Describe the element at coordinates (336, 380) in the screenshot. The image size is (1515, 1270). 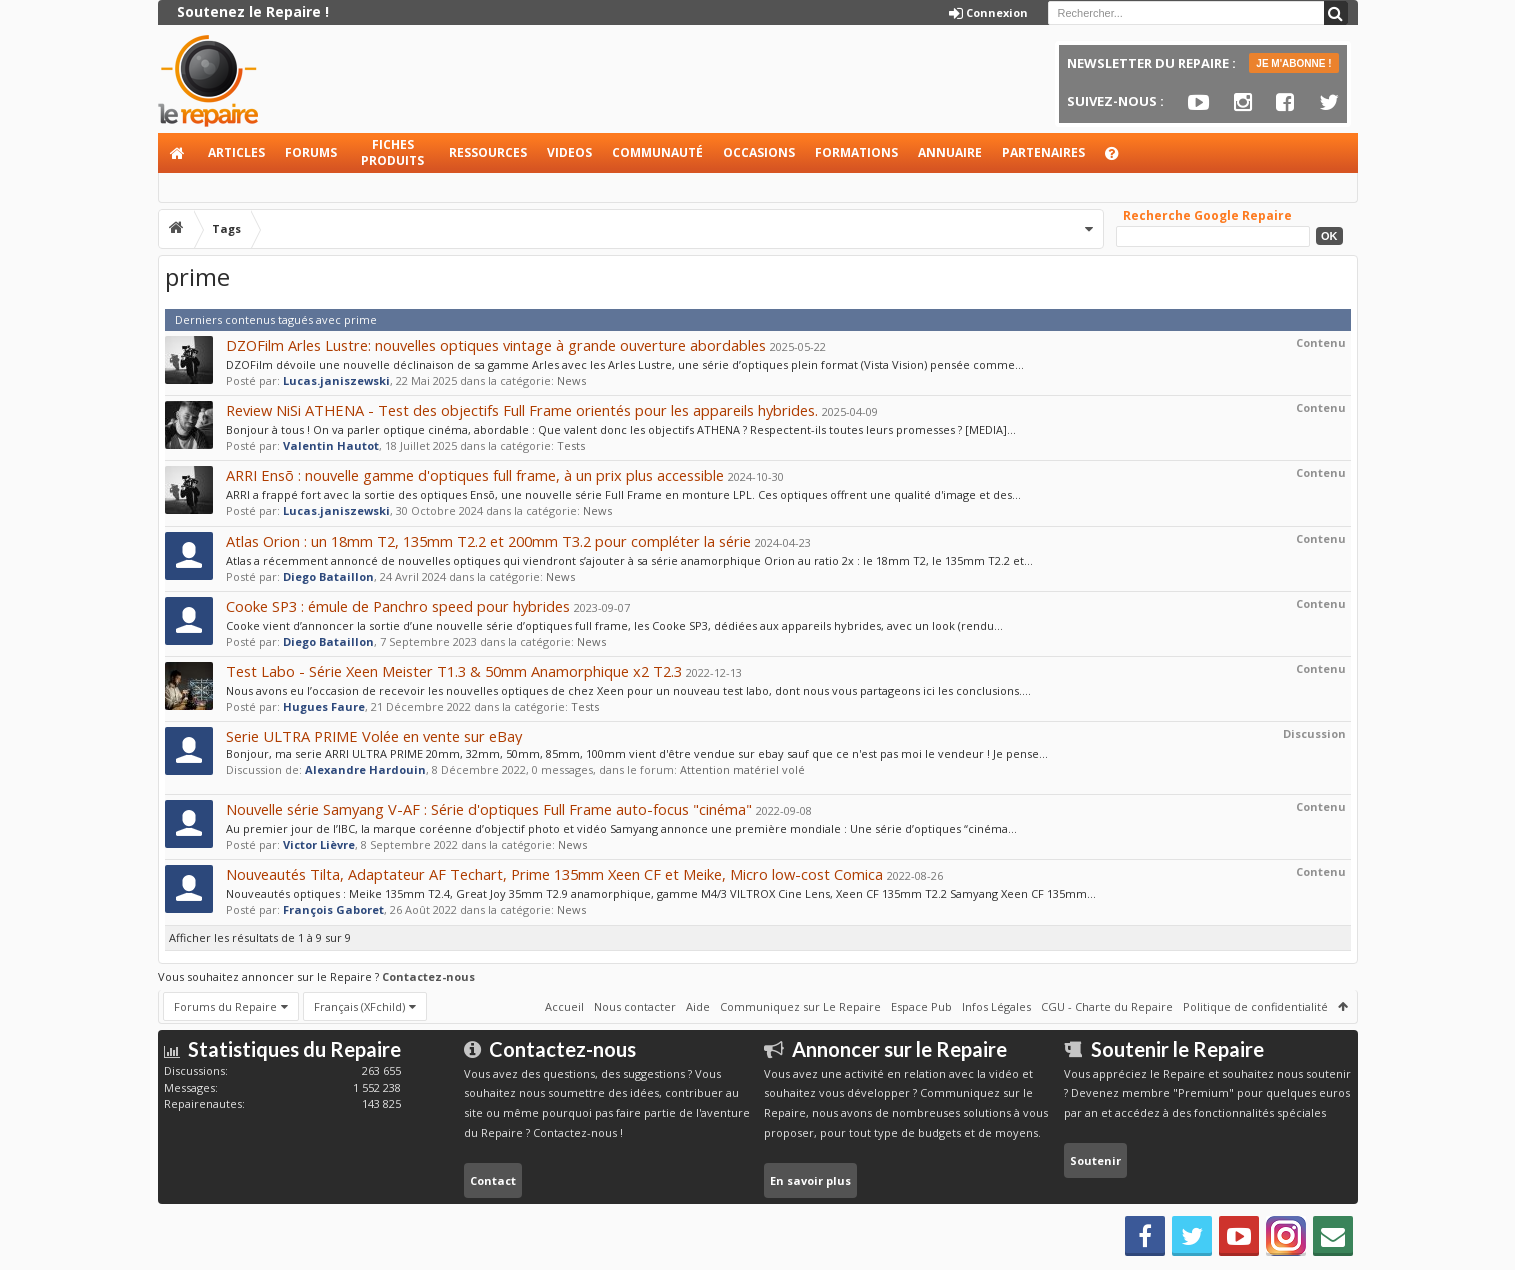
I see `Lucas.janiszewski` at that location.